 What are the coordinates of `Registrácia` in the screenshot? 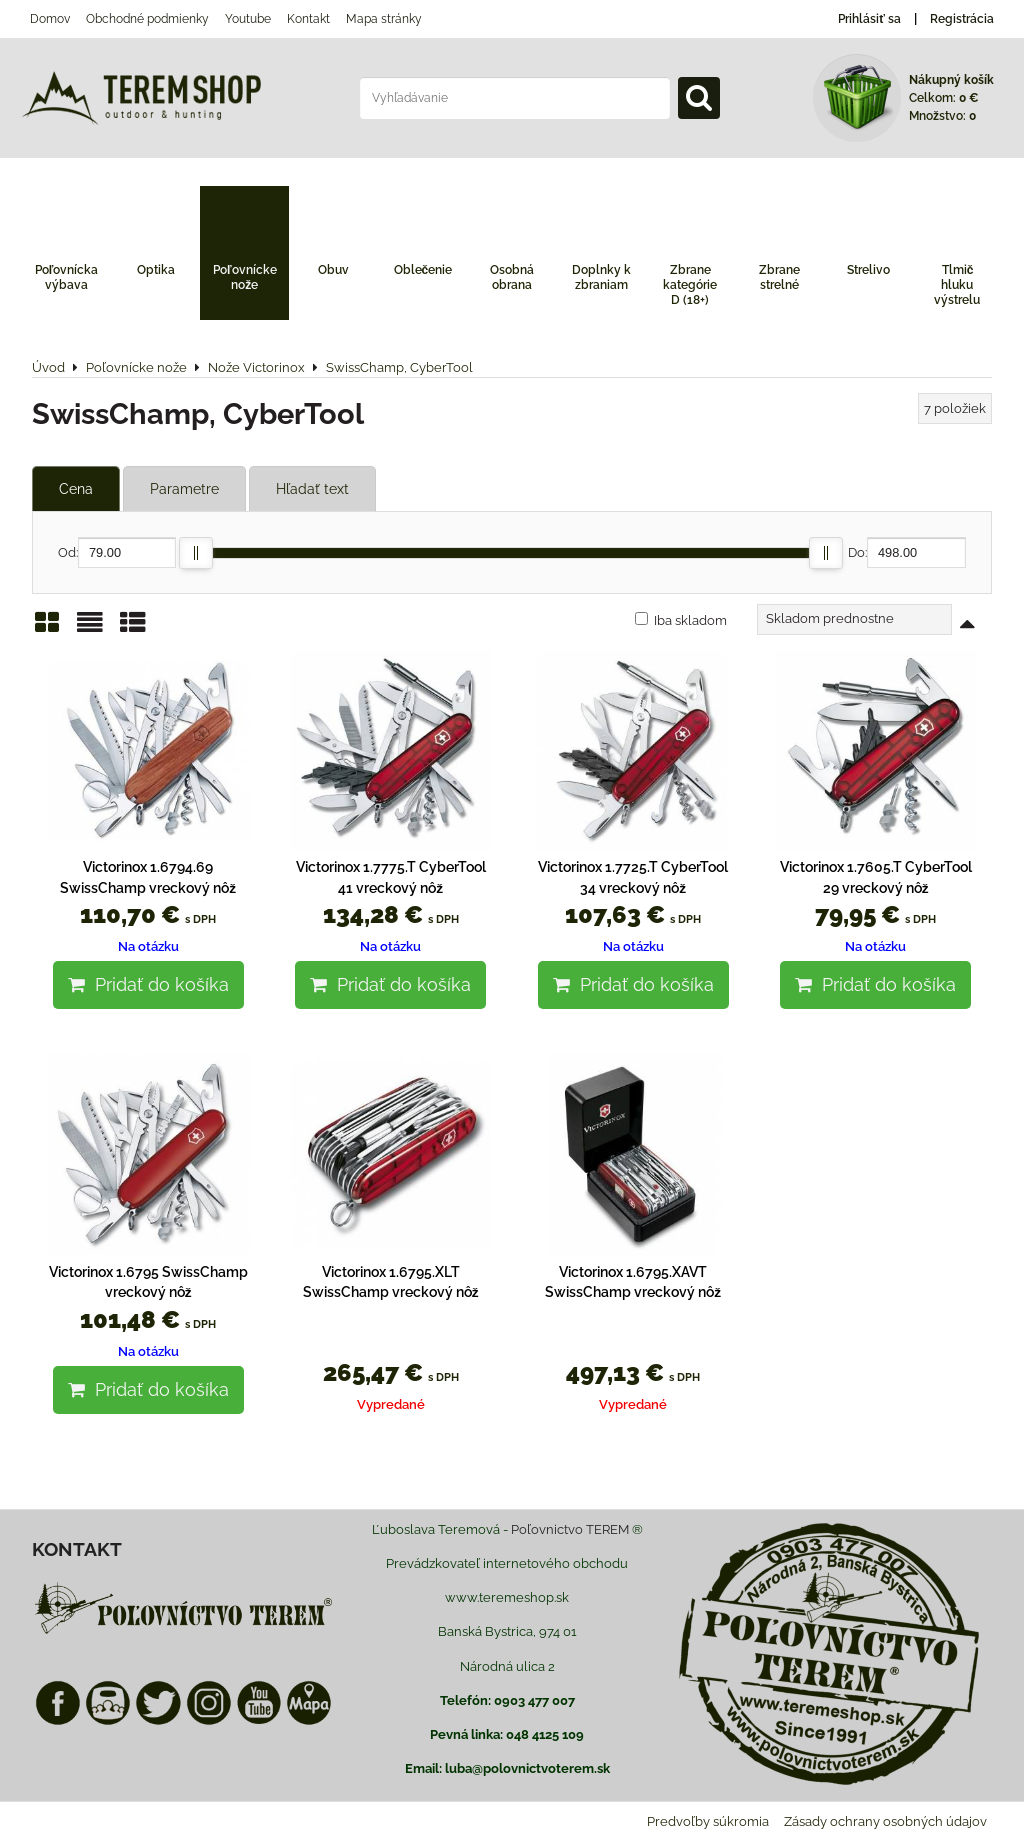 It's located at (962, 19).